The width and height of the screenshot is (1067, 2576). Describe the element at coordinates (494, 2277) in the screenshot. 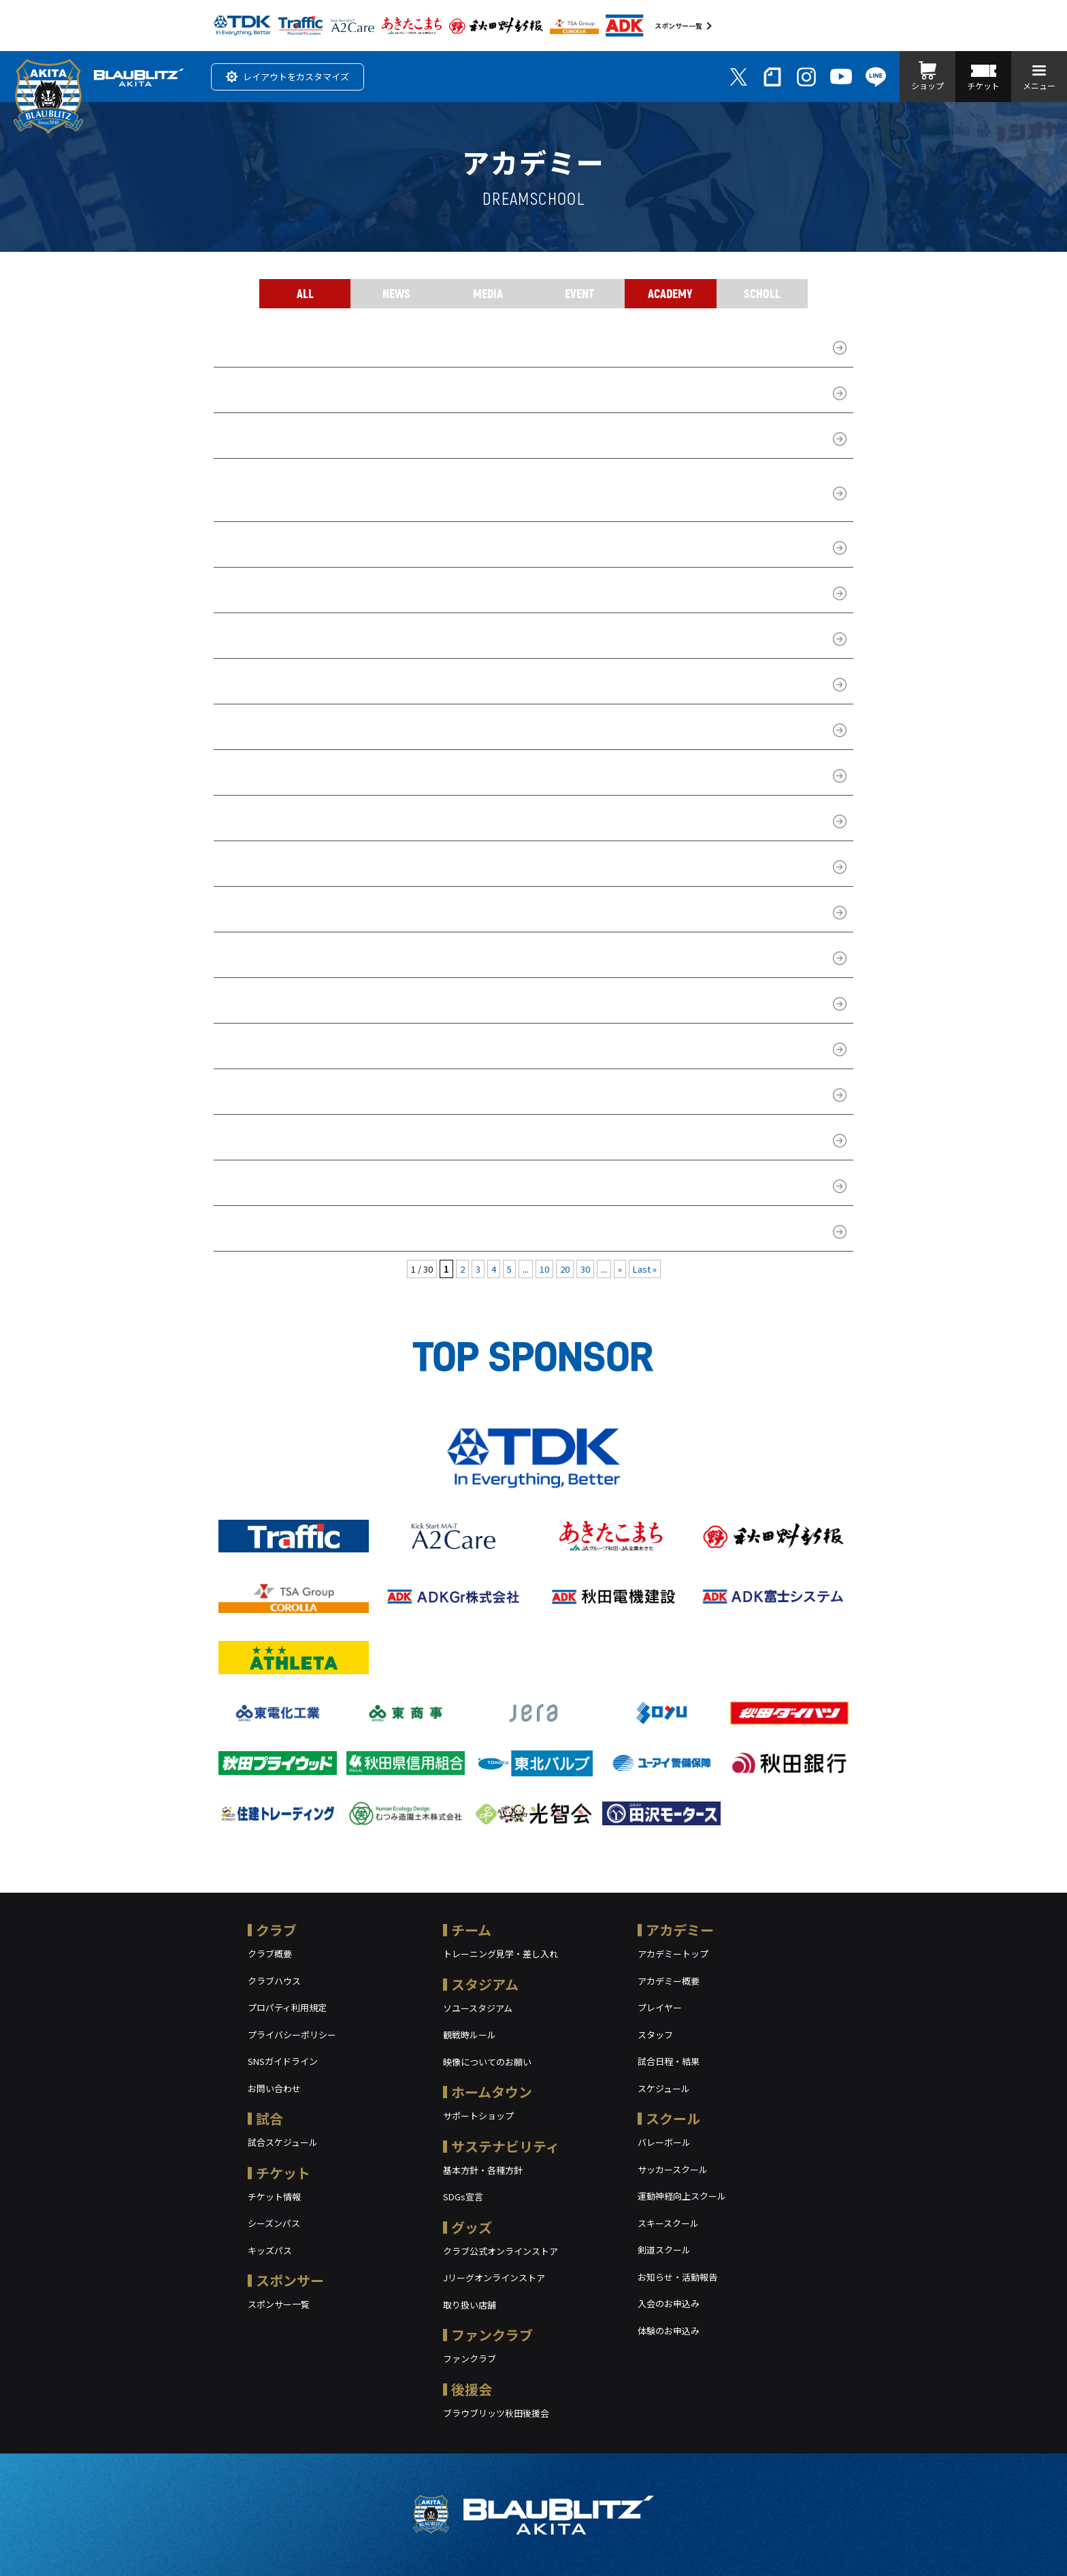

I see `Jリーグオンラインストア` at that location.